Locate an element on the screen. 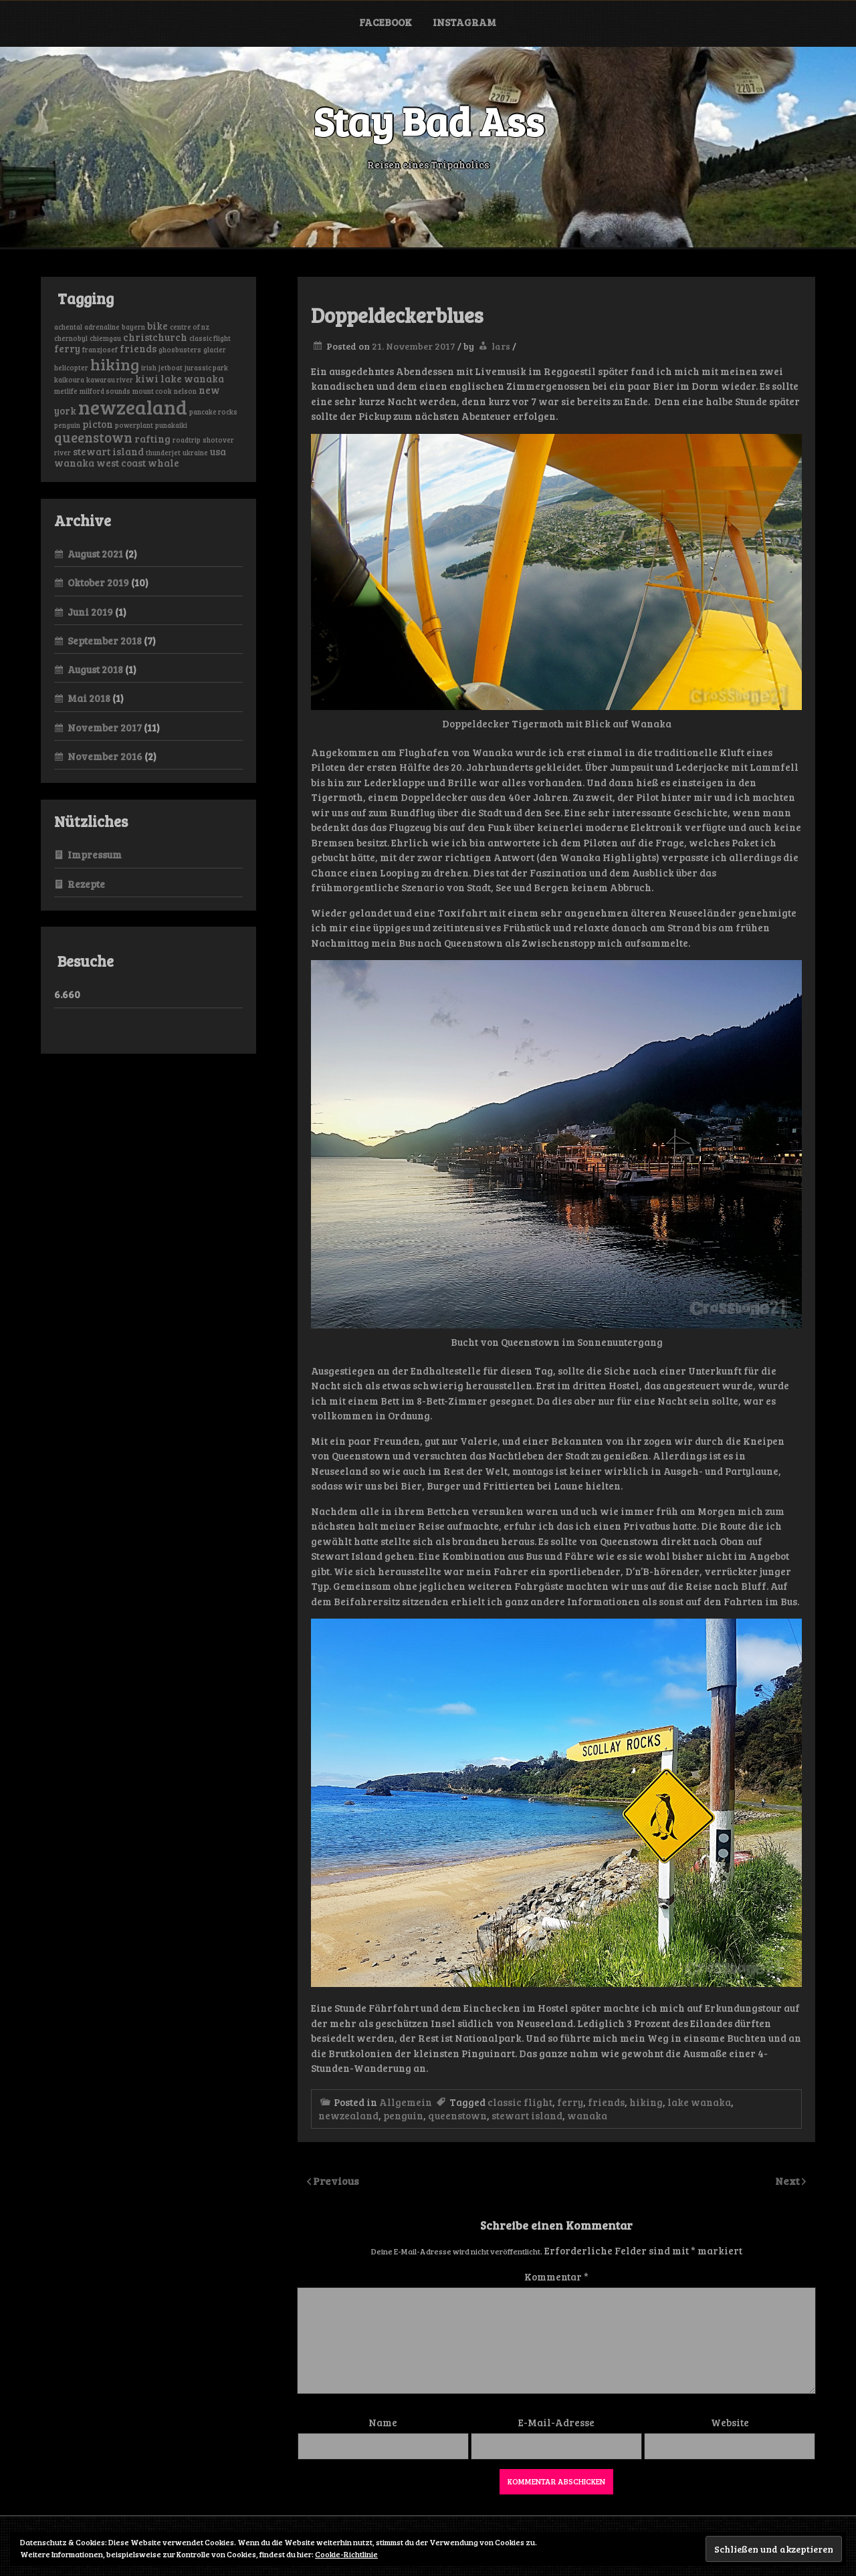  classic flight is located at coordinates (520, 2102).